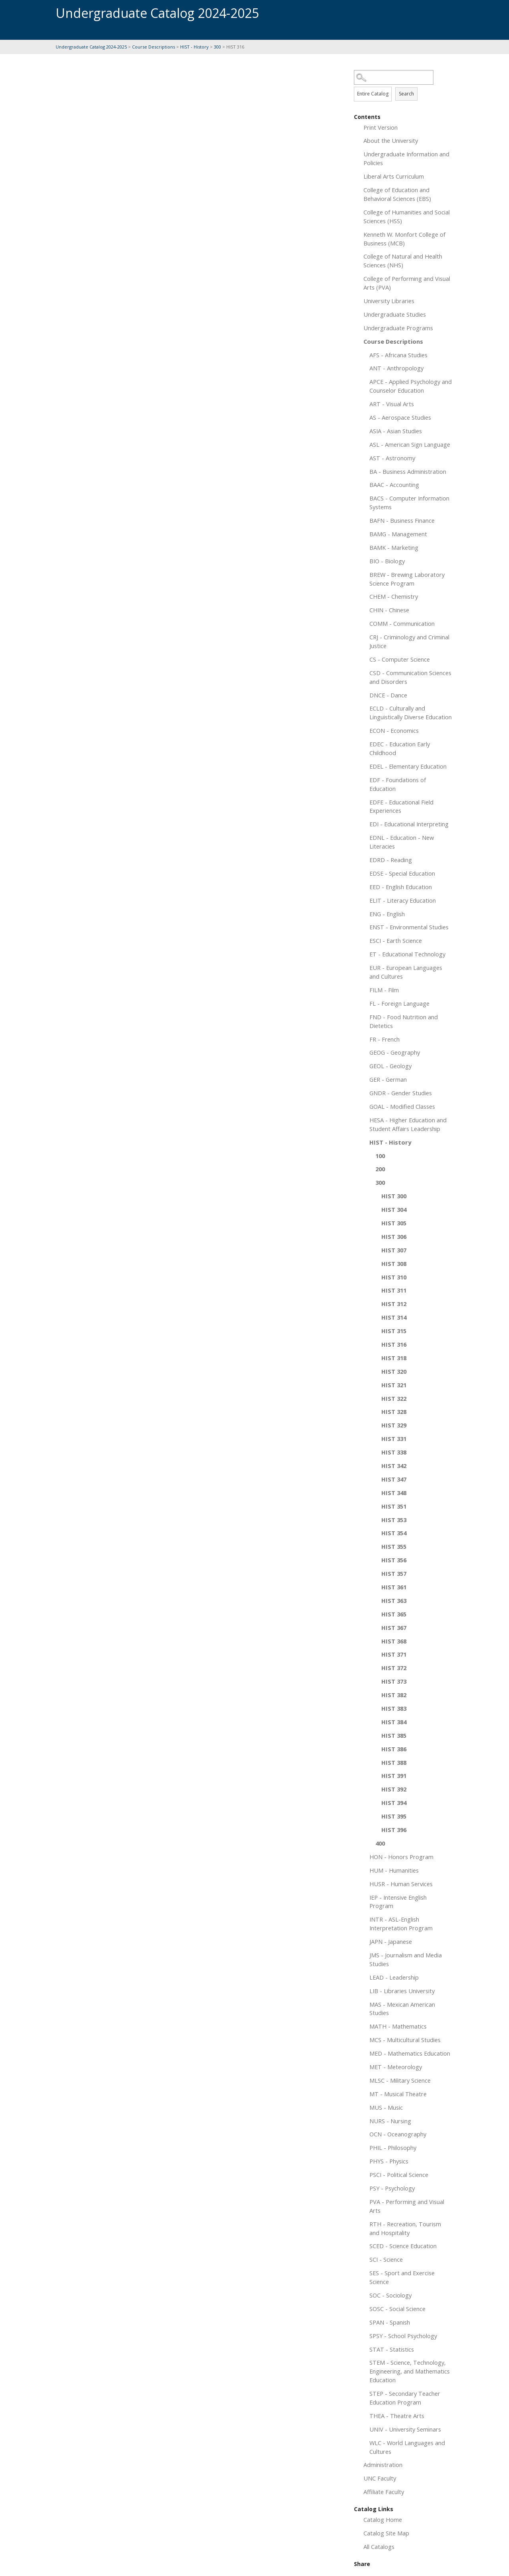 The width and height of the screenshot is (509, 2576). What do you see at coordinates (407, 954) in the screenshot?
I see `ET - Educational Technology` at bounding box center [407, 954].